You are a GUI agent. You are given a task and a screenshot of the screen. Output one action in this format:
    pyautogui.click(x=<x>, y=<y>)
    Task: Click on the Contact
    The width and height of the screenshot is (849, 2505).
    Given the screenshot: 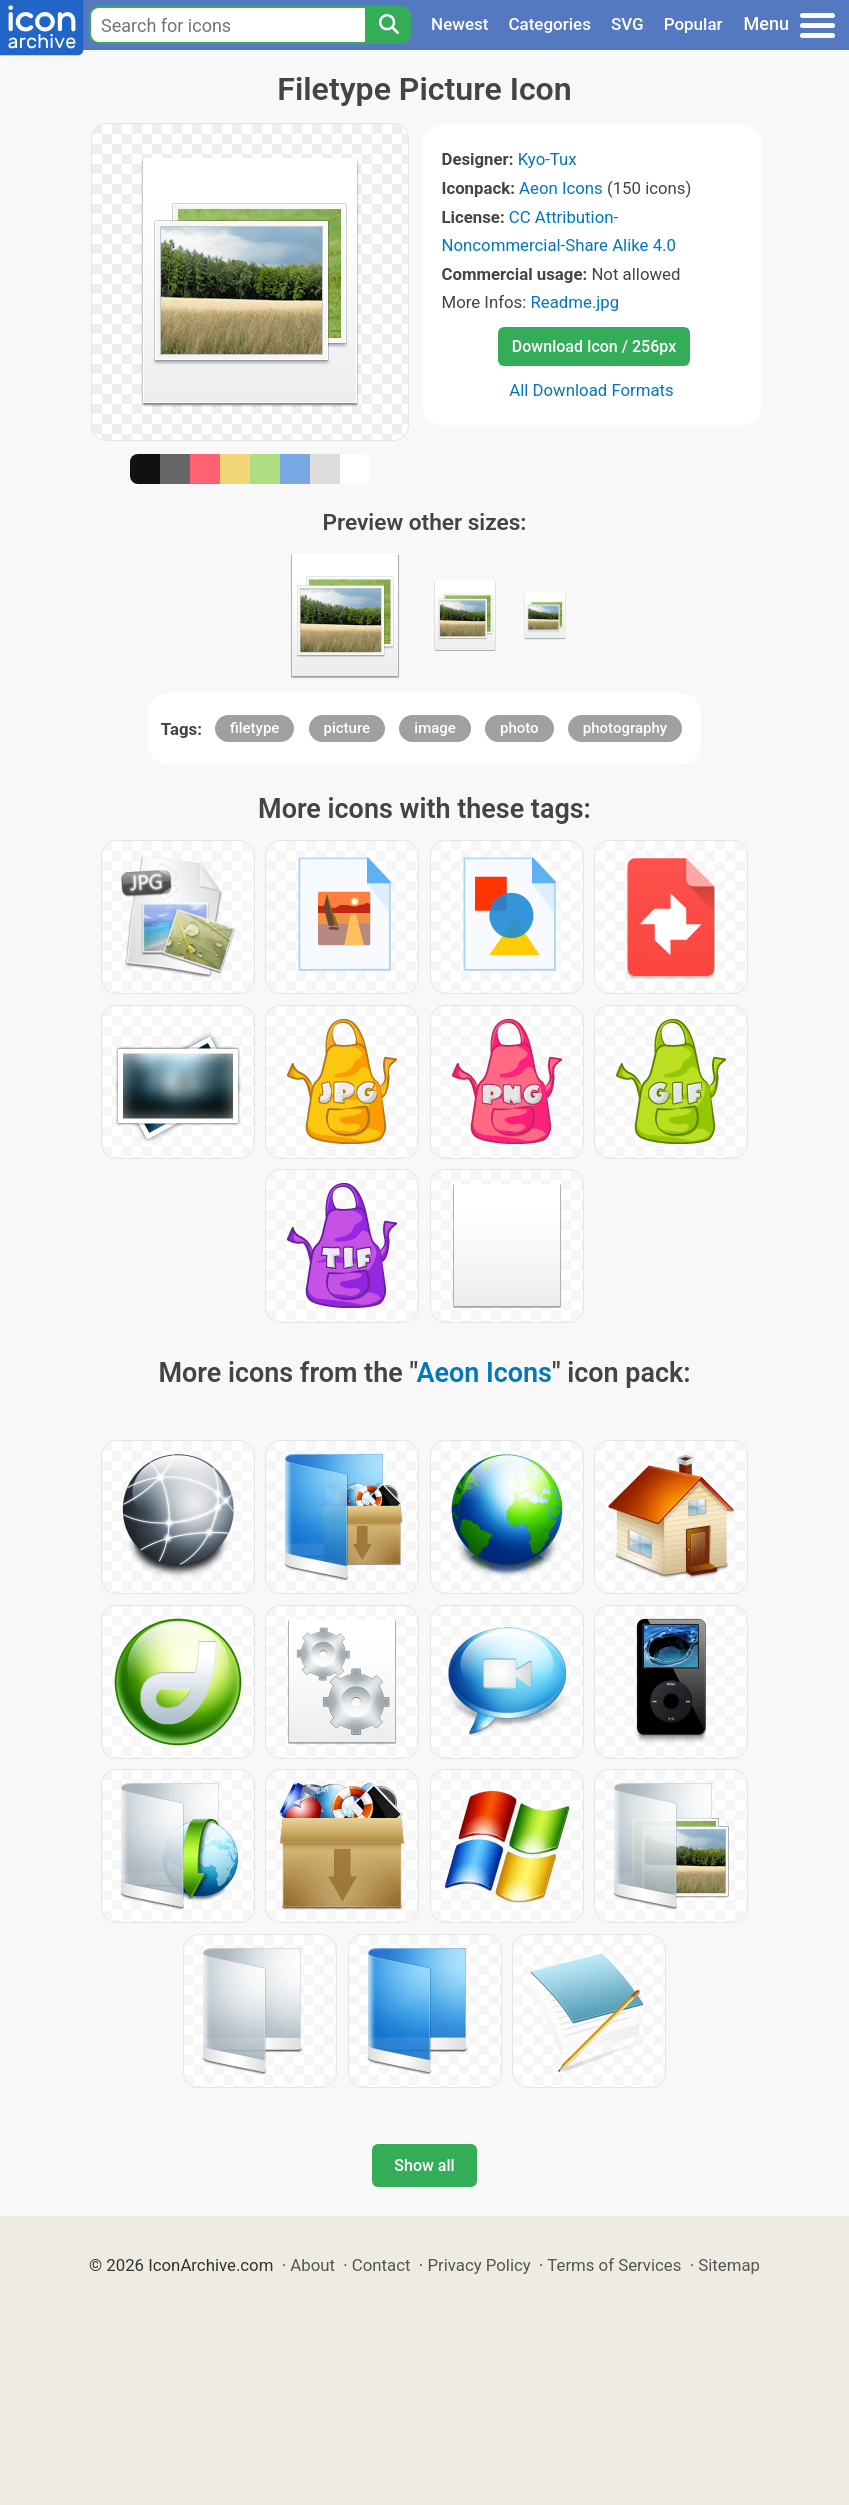 What is the action you would take?
    pyautogui.click(x=381, y=2265)
    